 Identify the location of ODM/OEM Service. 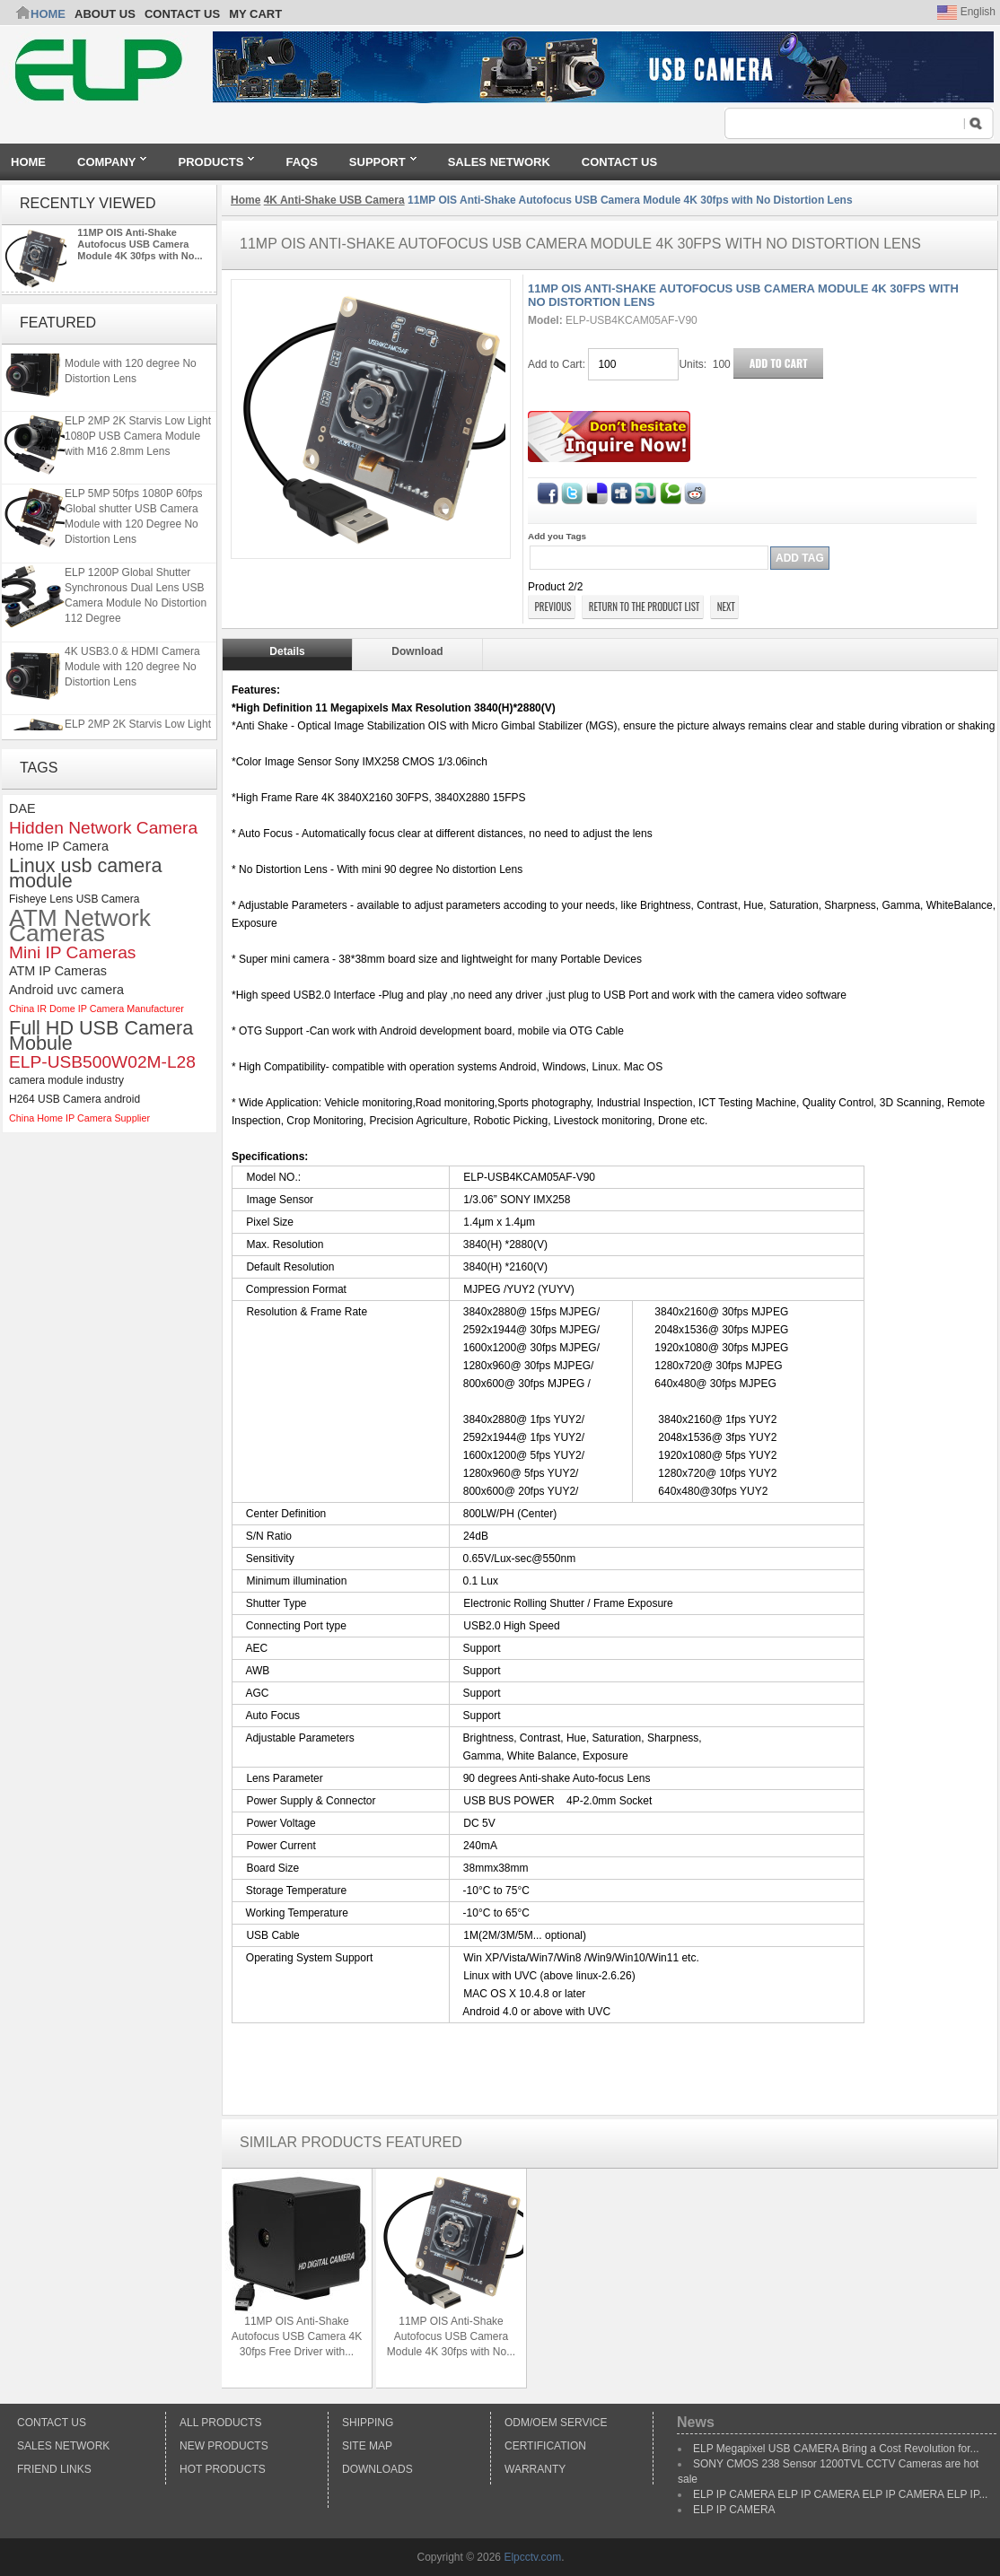
(555, 2422).